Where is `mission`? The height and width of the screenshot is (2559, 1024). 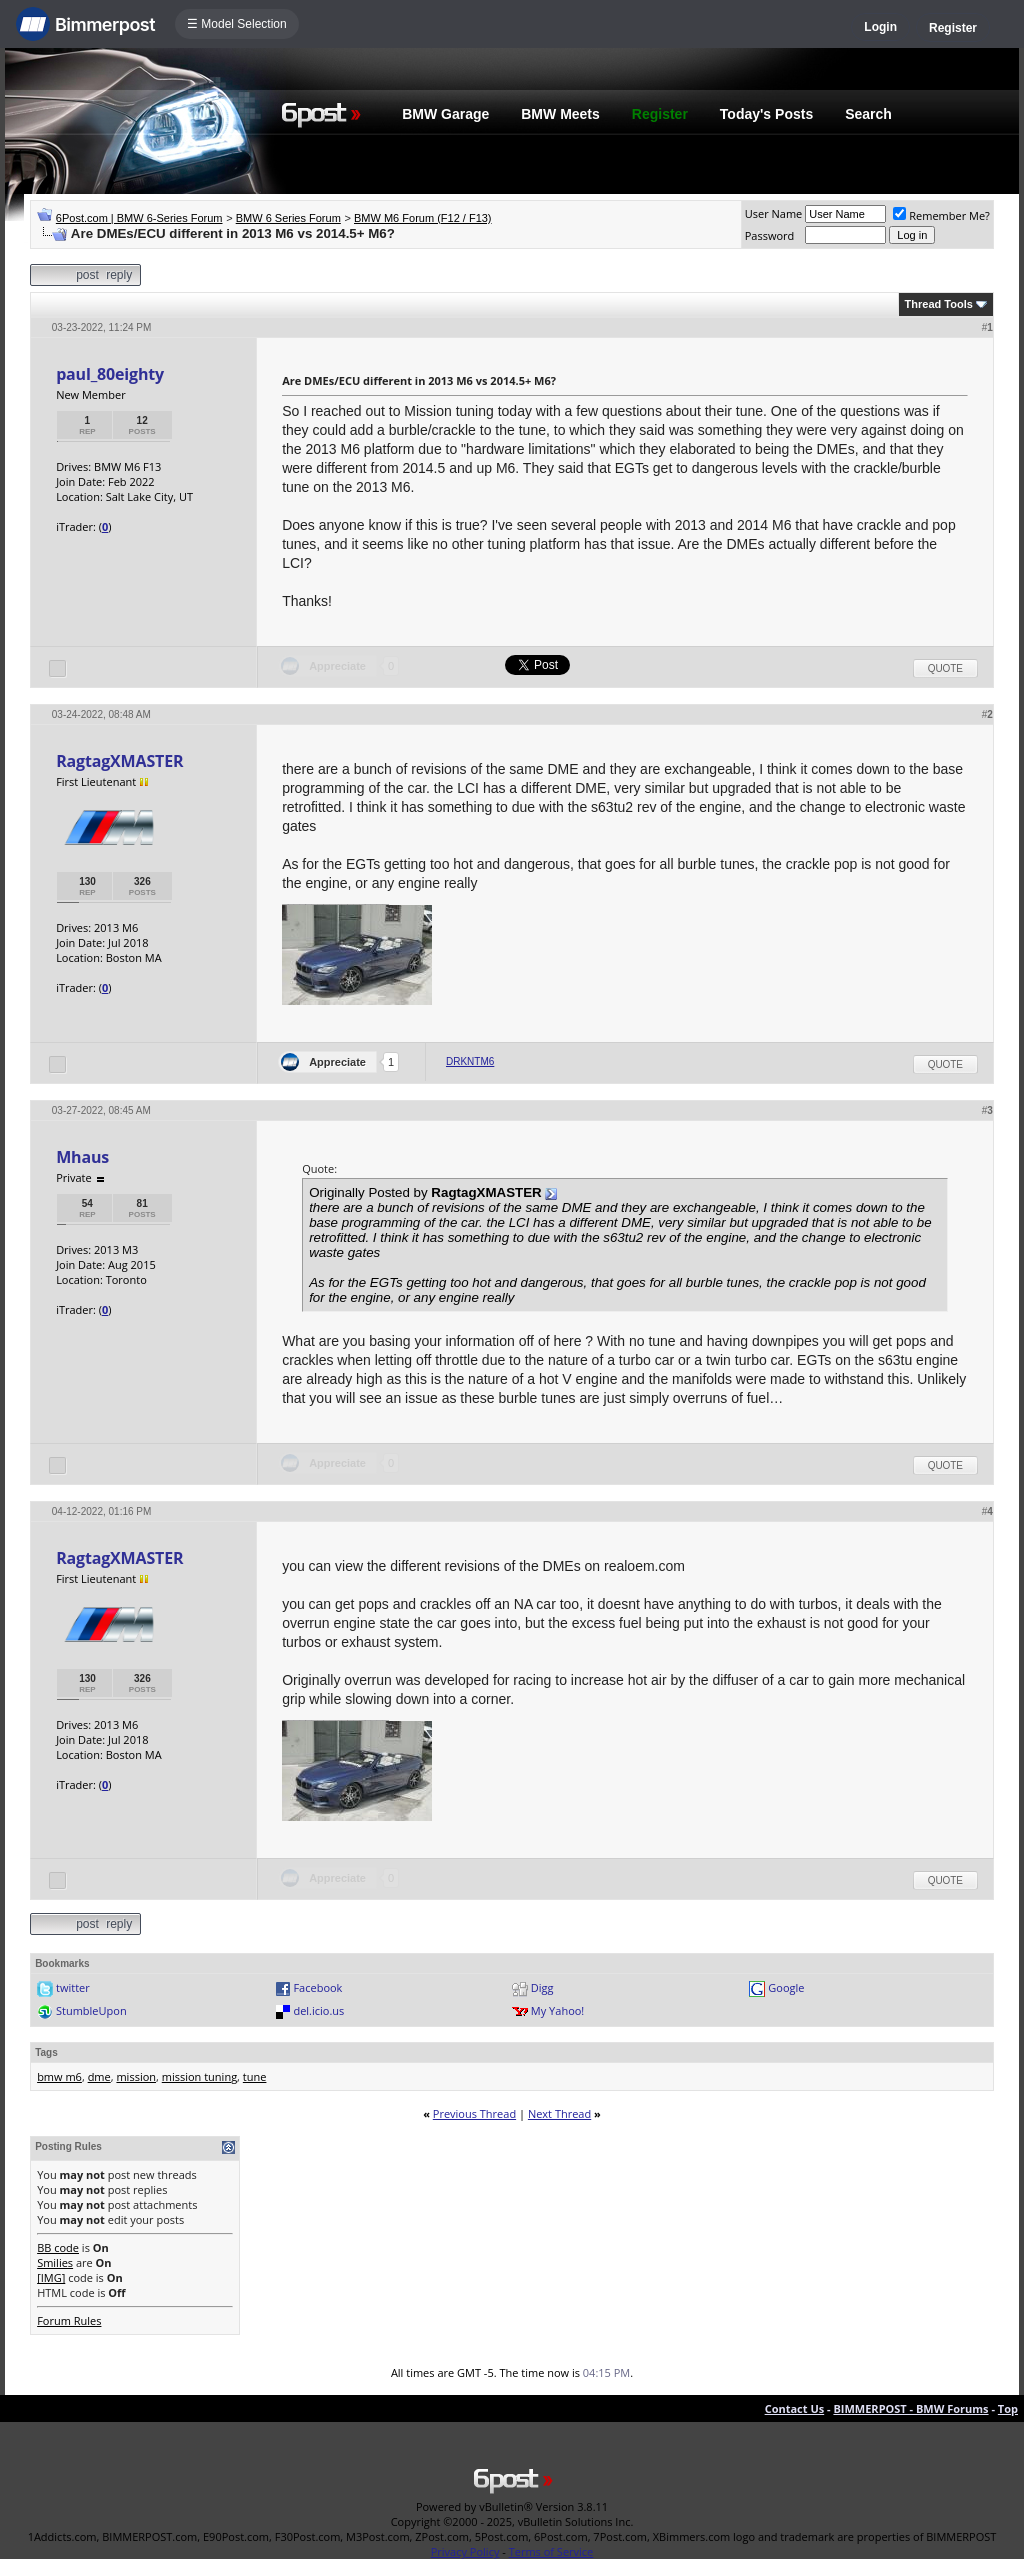
mission is located at coordinates (136, 2076).